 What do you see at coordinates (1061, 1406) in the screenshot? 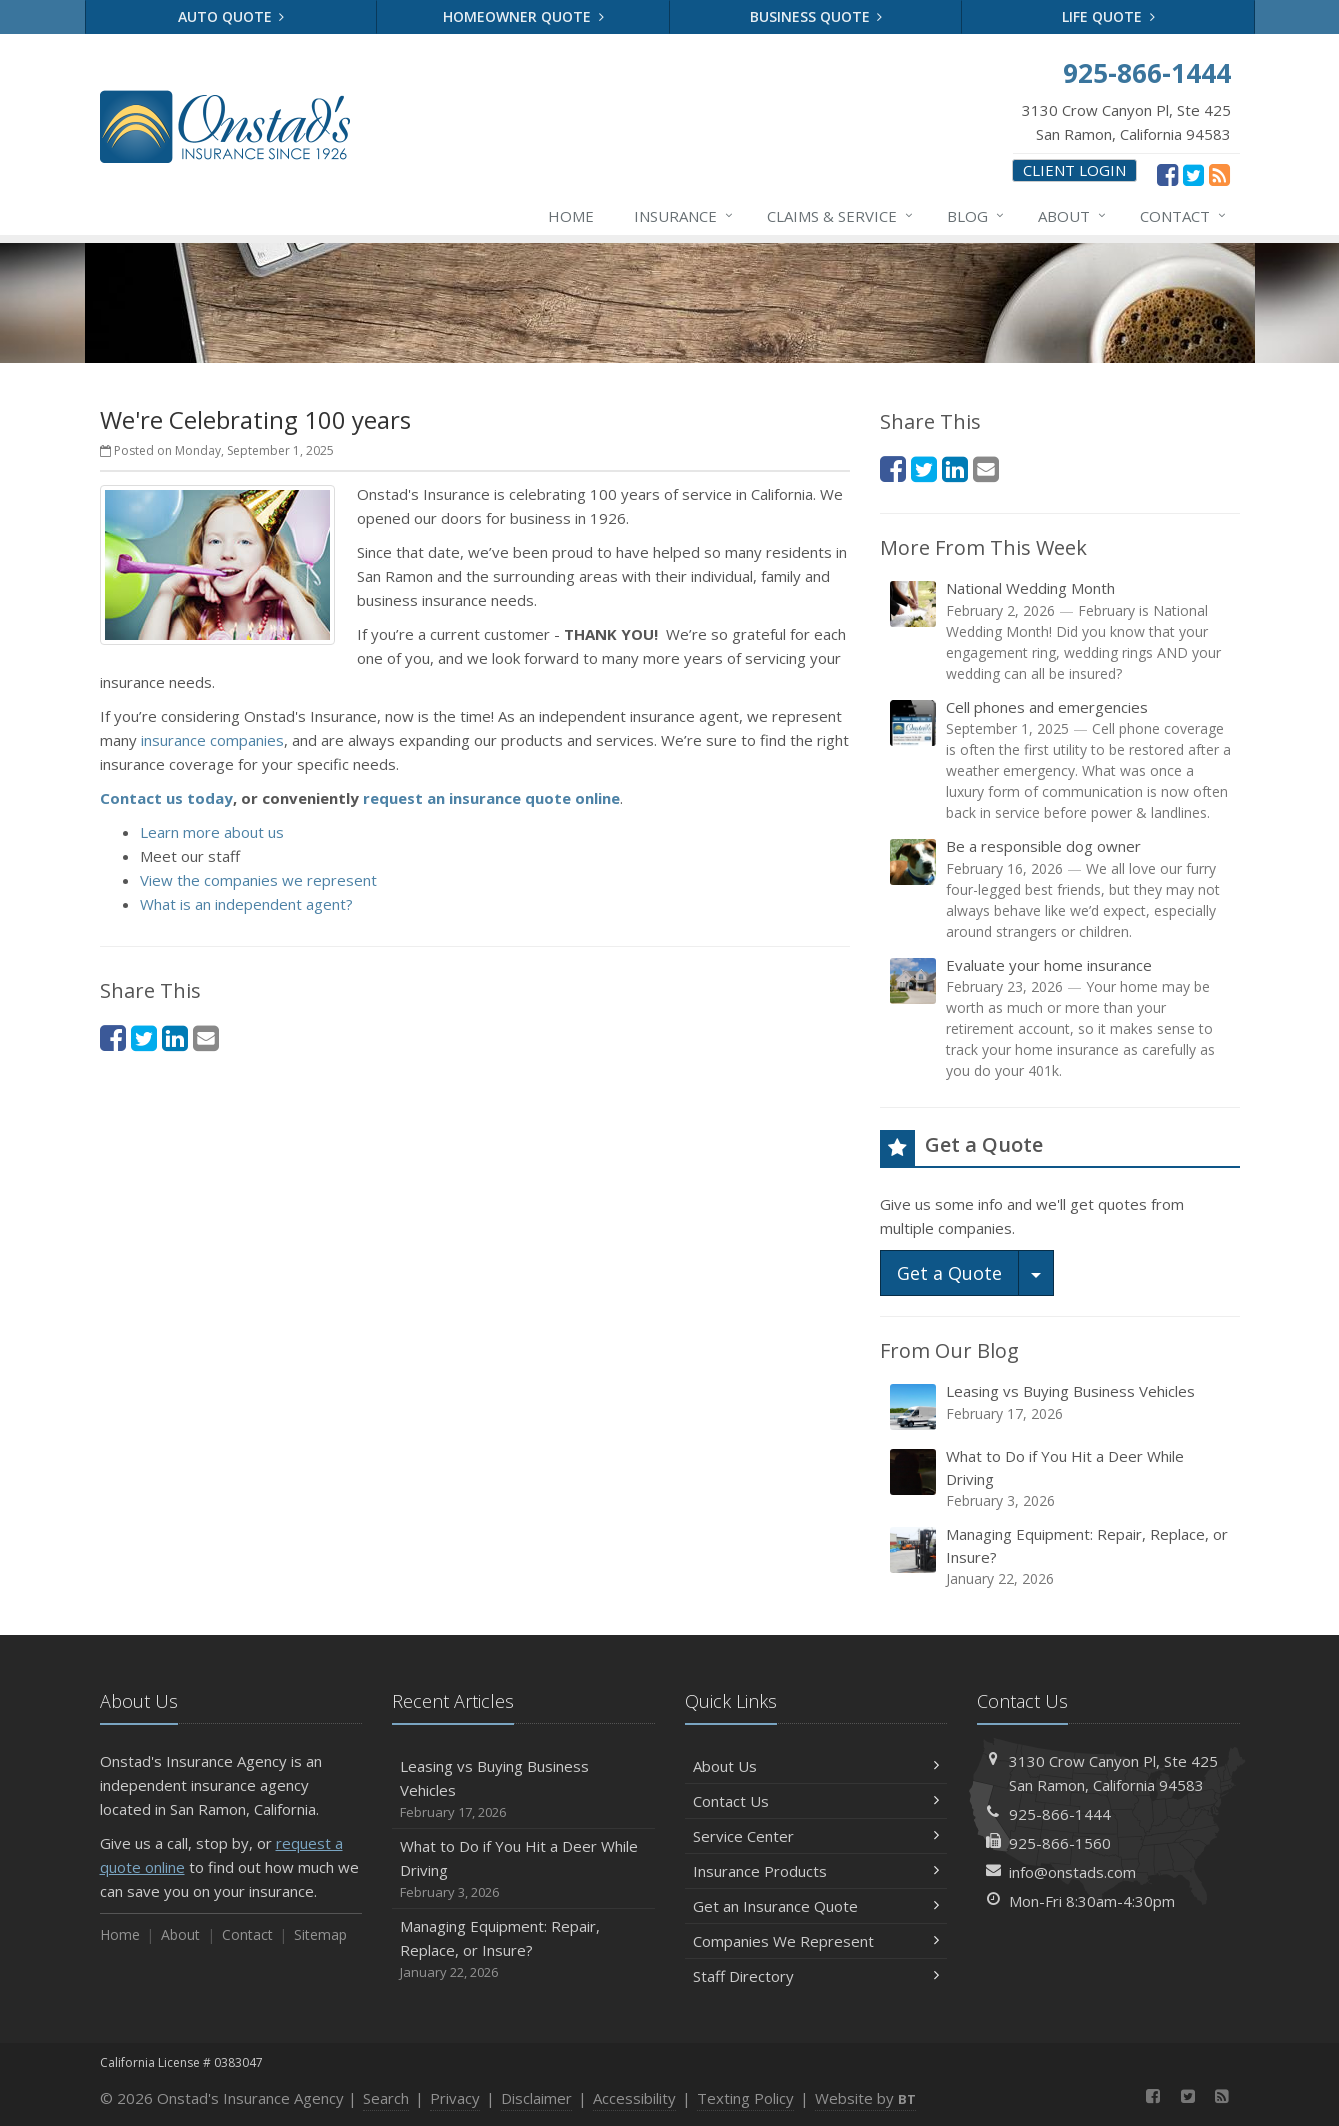
I see `Leasing vs Buying Business Vehicles` at bounding box center [1061, 1406].